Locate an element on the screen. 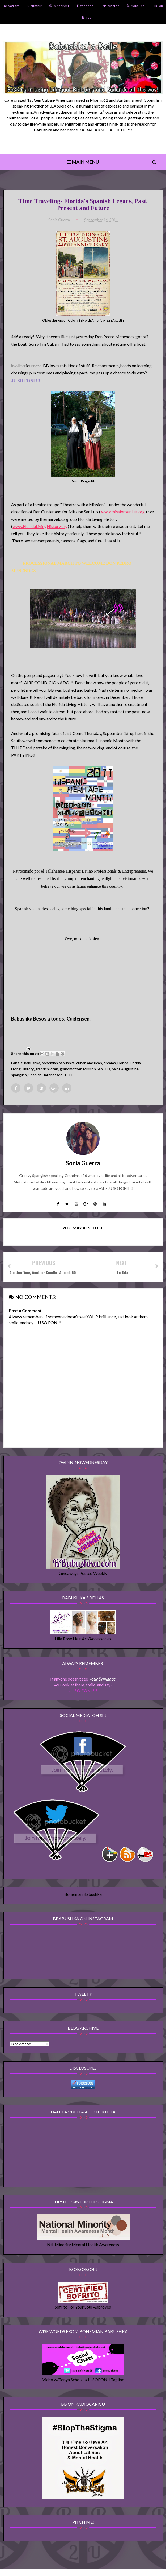 This screenshot has height=2576, width=166. grandmother is located at coordinates (71, 1069).